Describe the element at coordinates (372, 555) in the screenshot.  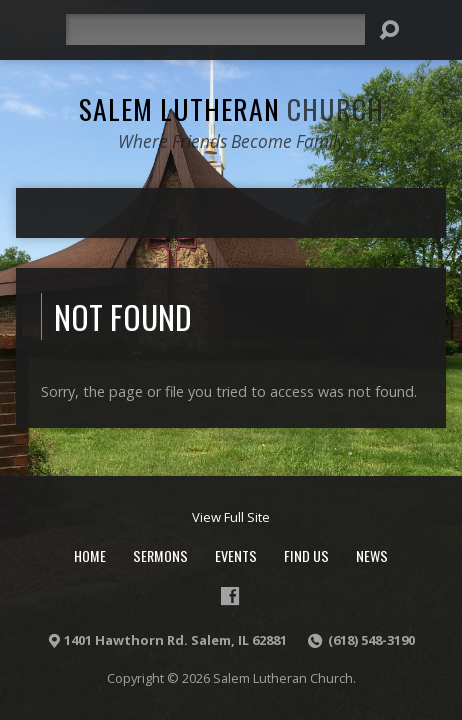
I see `News` at that location.